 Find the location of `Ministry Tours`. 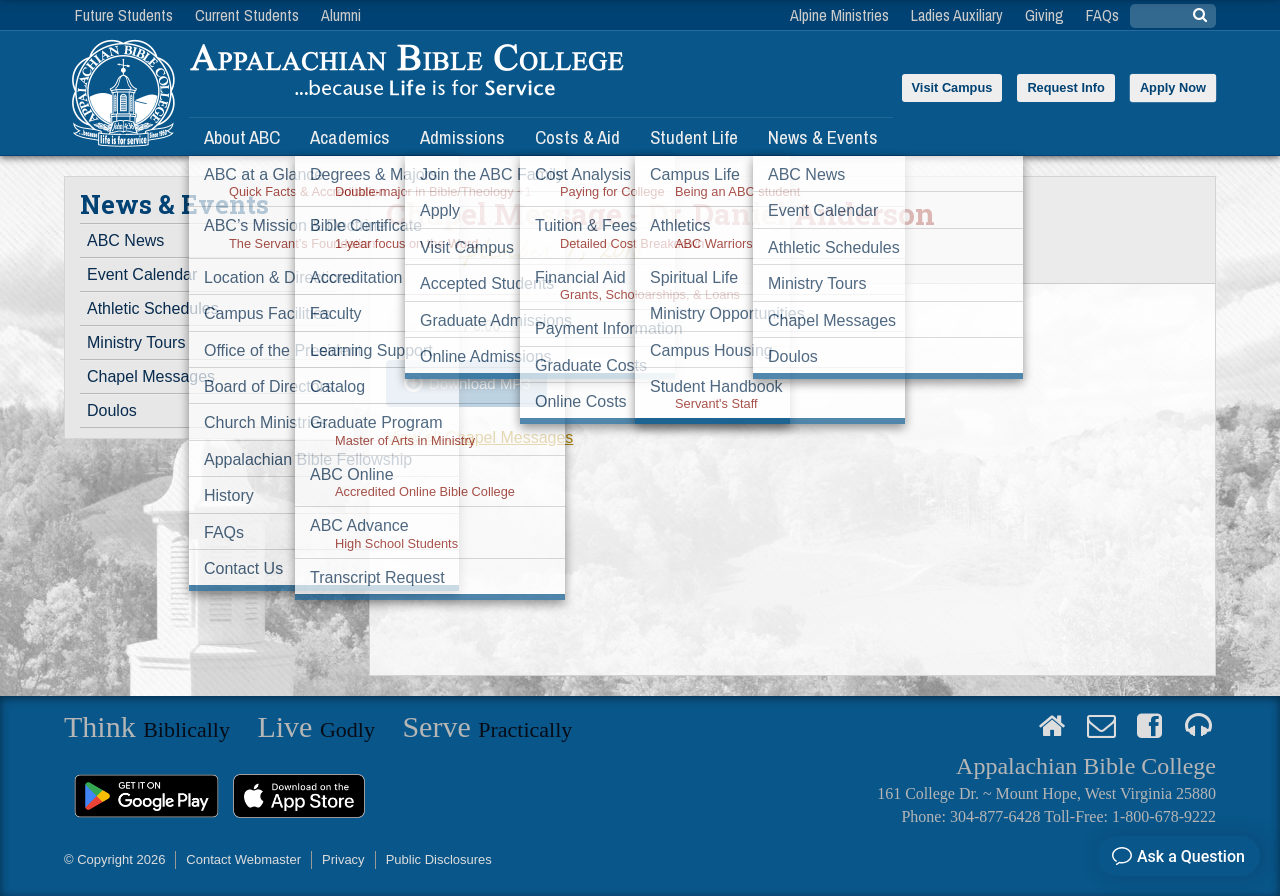

Ministry Tours is located at coordinates (136, 342).